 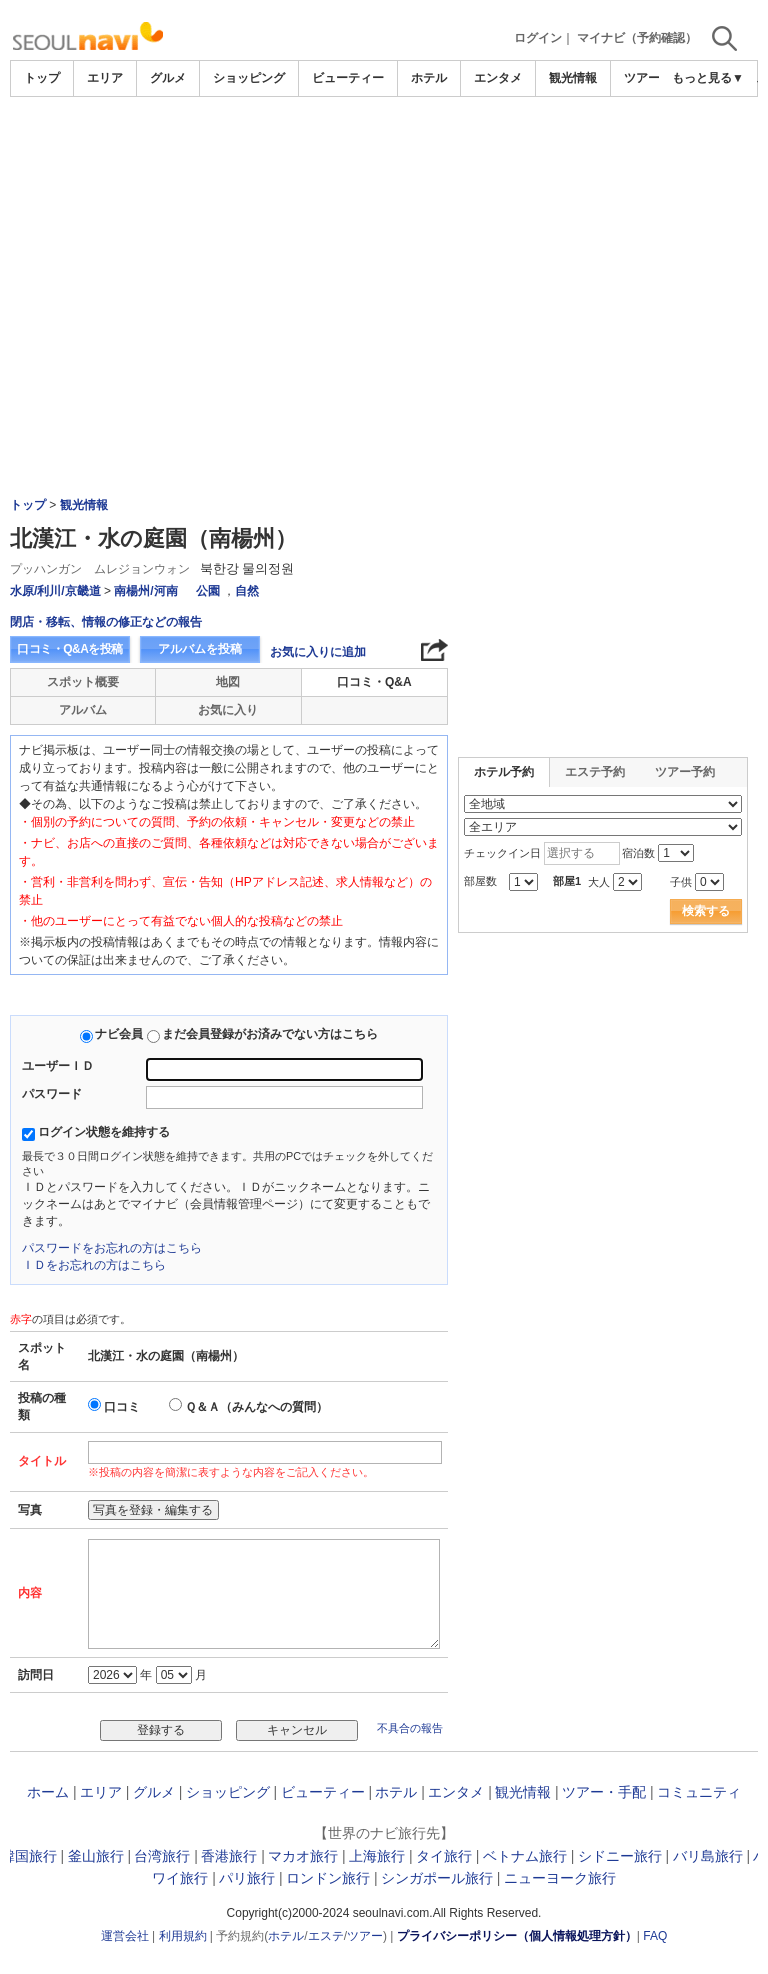 What do you see at coordinates (42, 78) in the screenshot?
I see `トップ` at bounding box center [42, 78].